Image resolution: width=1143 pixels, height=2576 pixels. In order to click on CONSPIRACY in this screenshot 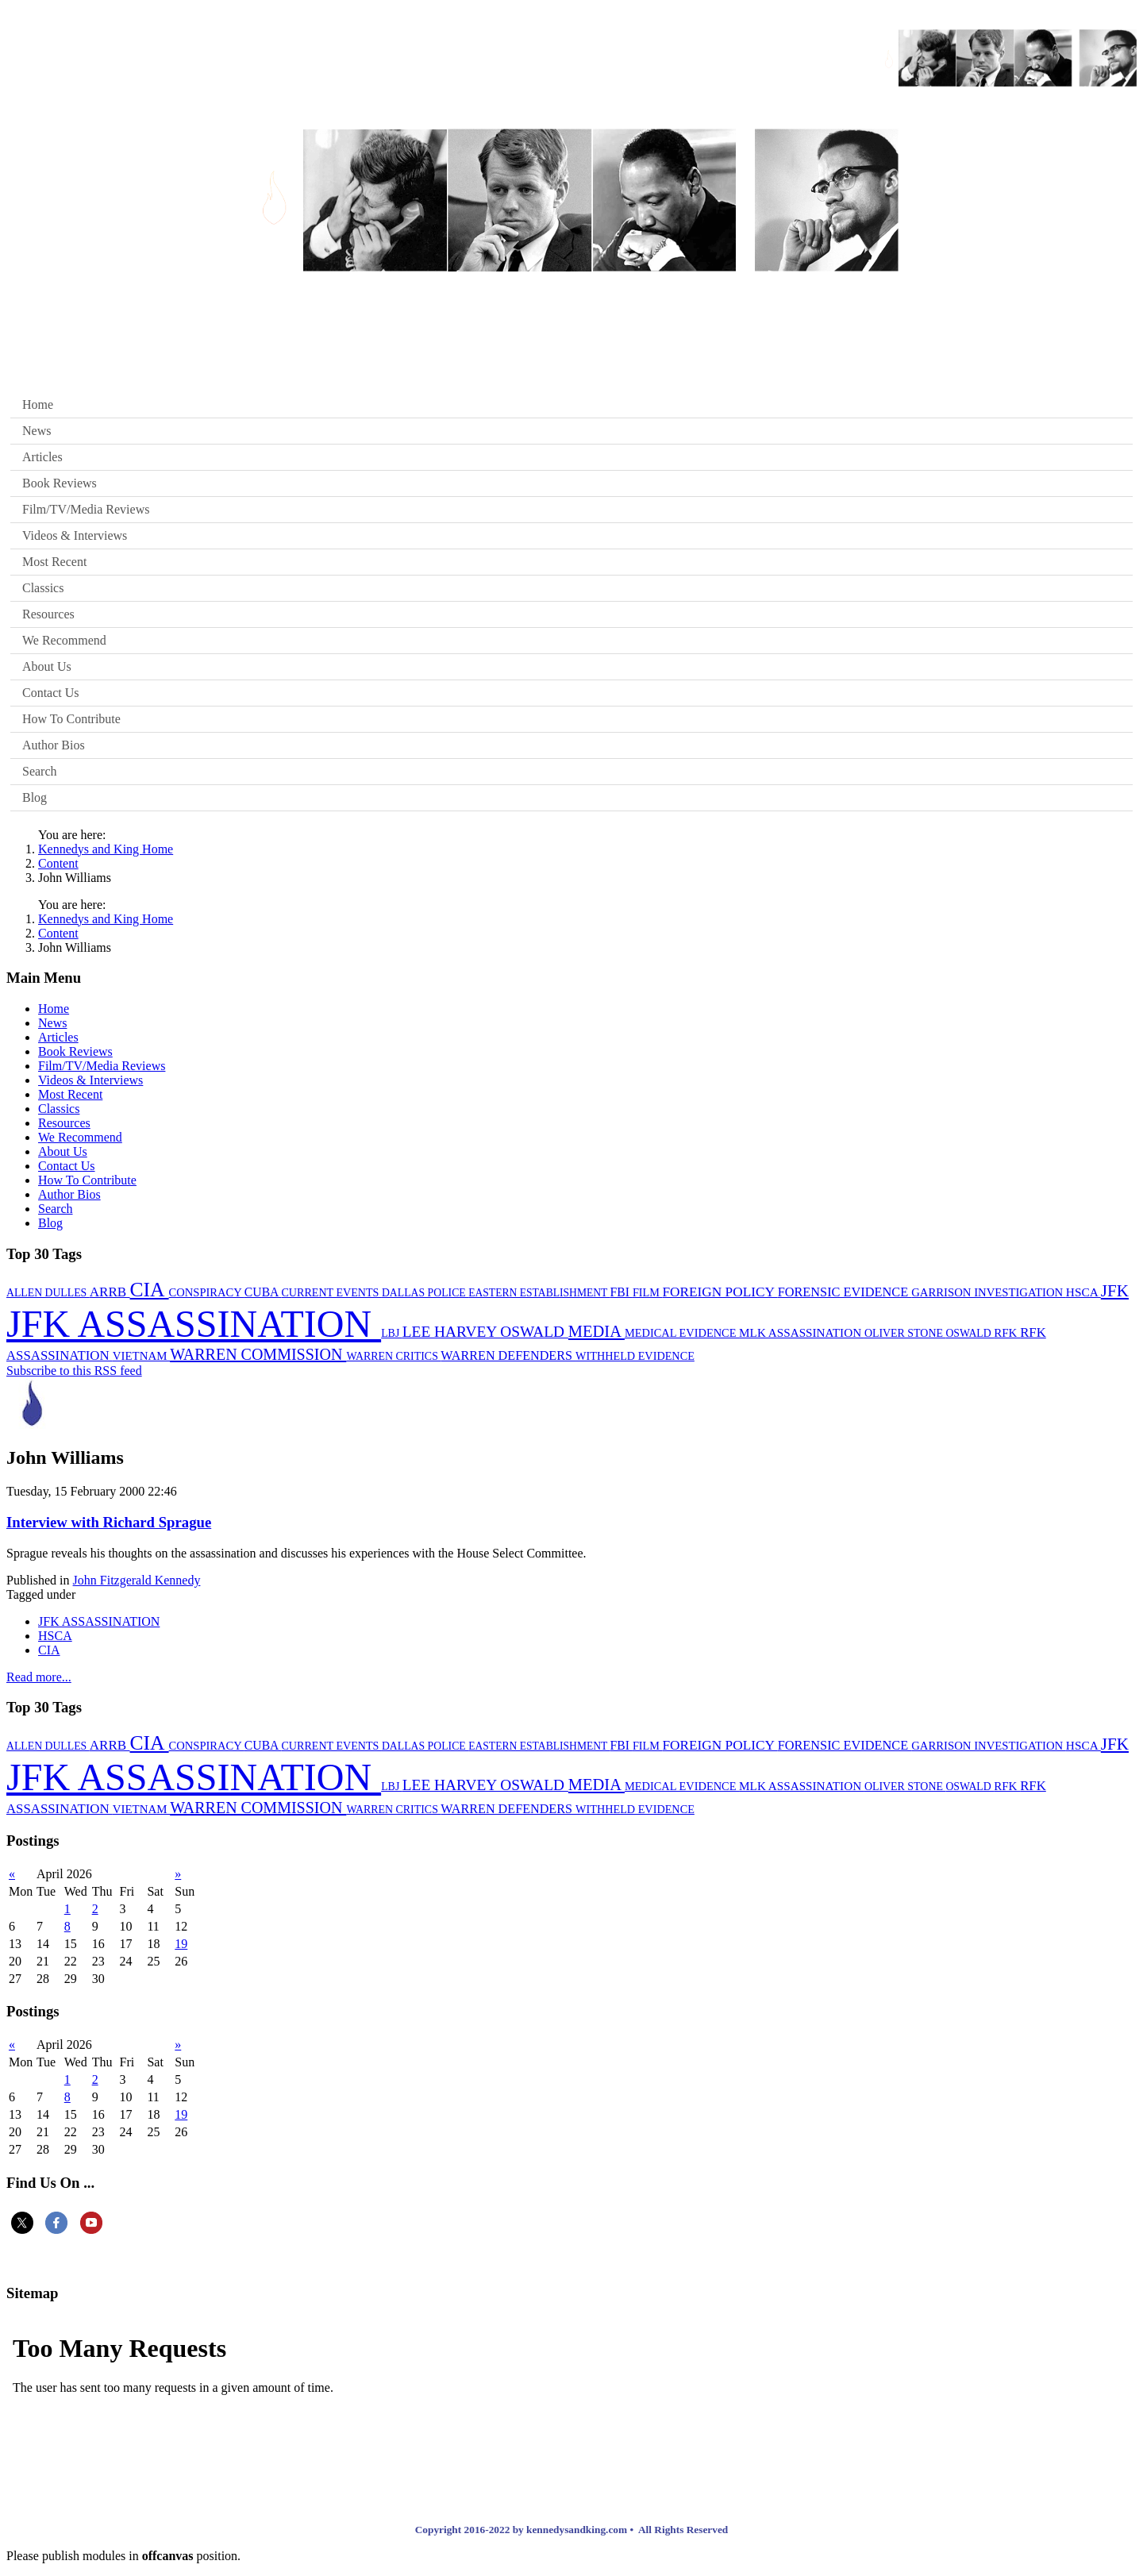, I will do `click(206, 1292)`.